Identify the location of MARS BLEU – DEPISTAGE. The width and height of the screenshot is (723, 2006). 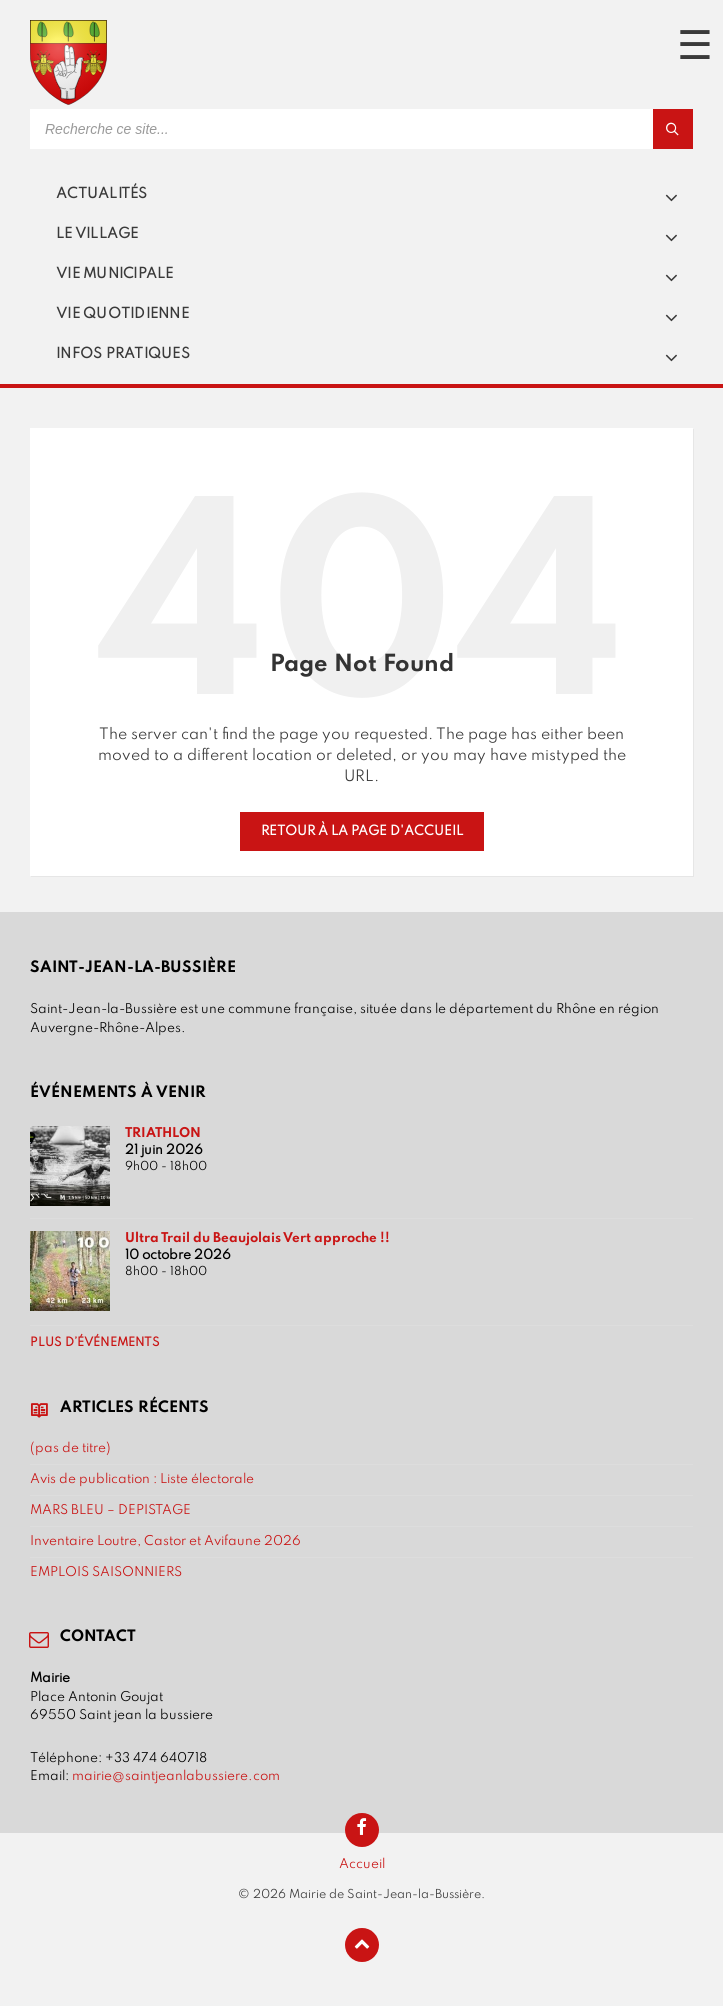
(110, 1510).